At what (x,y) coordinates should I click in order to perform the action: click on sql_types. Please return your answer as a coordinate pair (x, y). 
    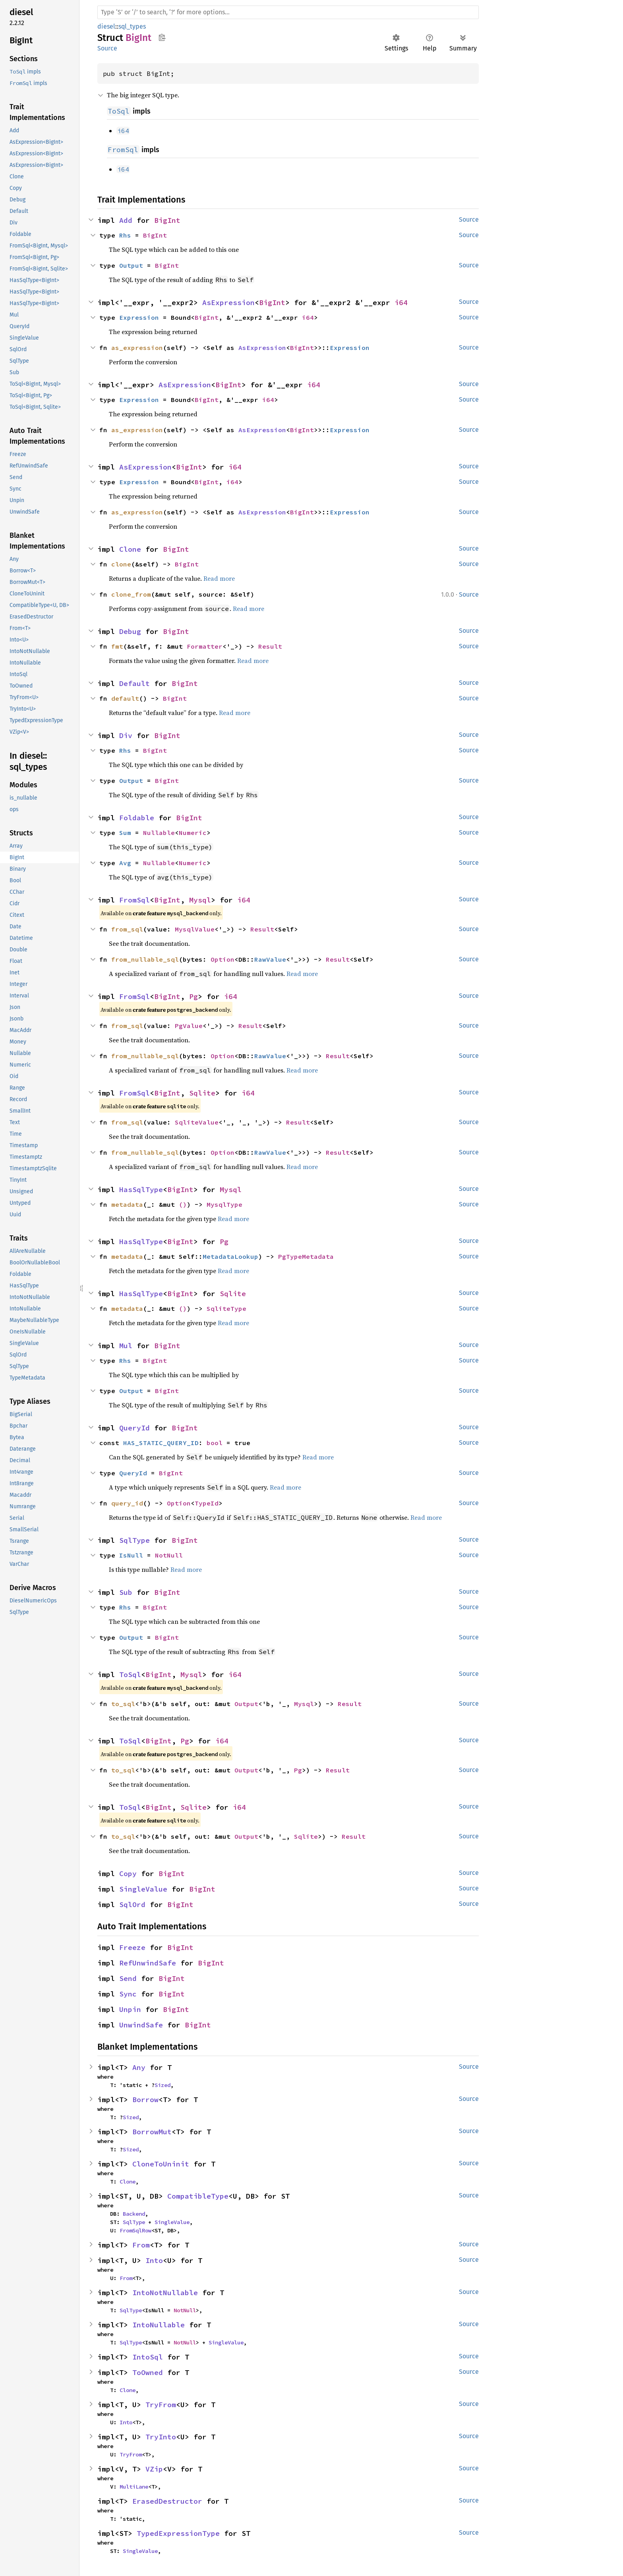
    Looking at the image, I should click on (132, 26).